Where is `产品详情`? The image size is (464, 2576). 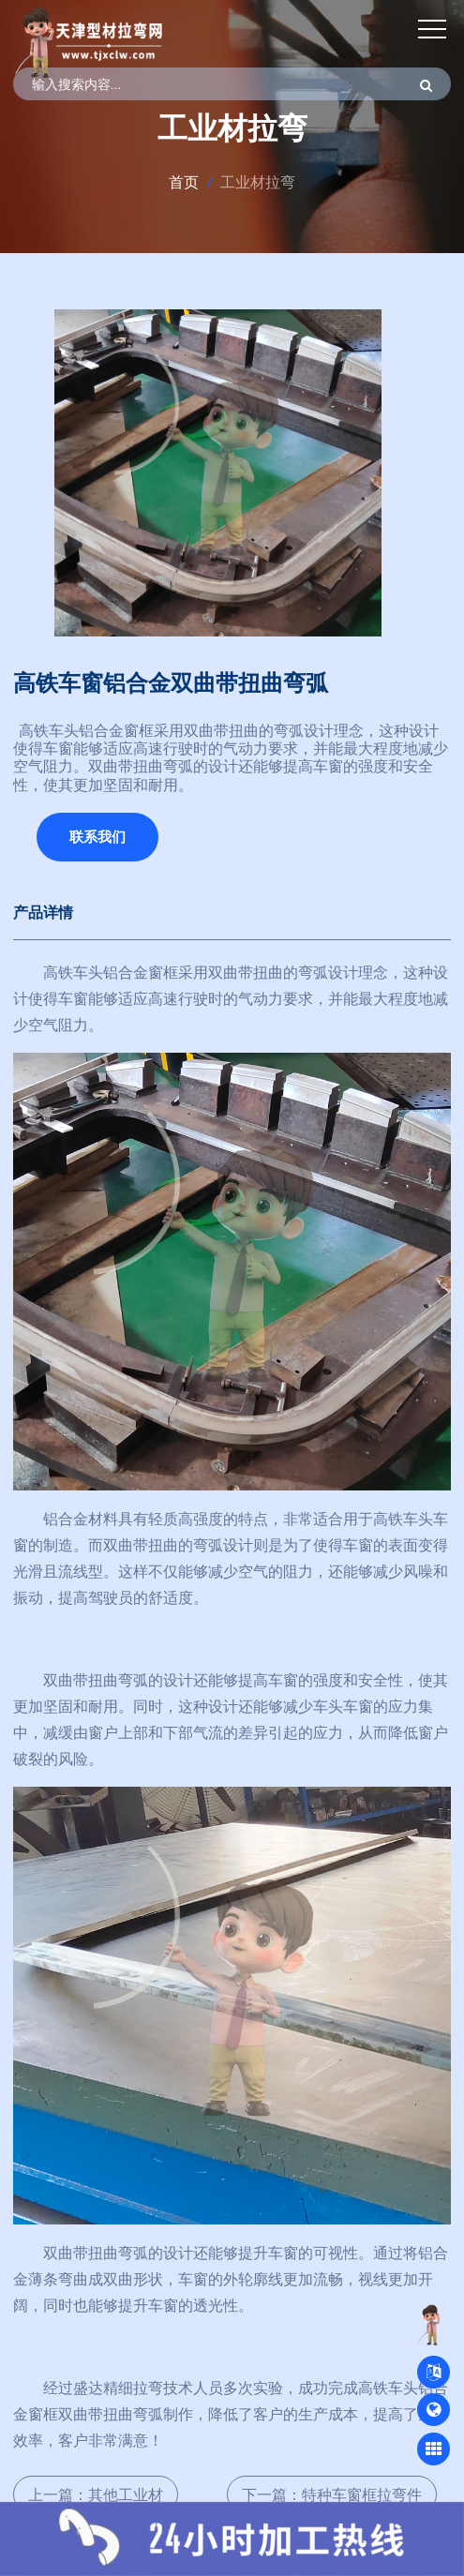 产品详情 is located at coordinates (43, 912).